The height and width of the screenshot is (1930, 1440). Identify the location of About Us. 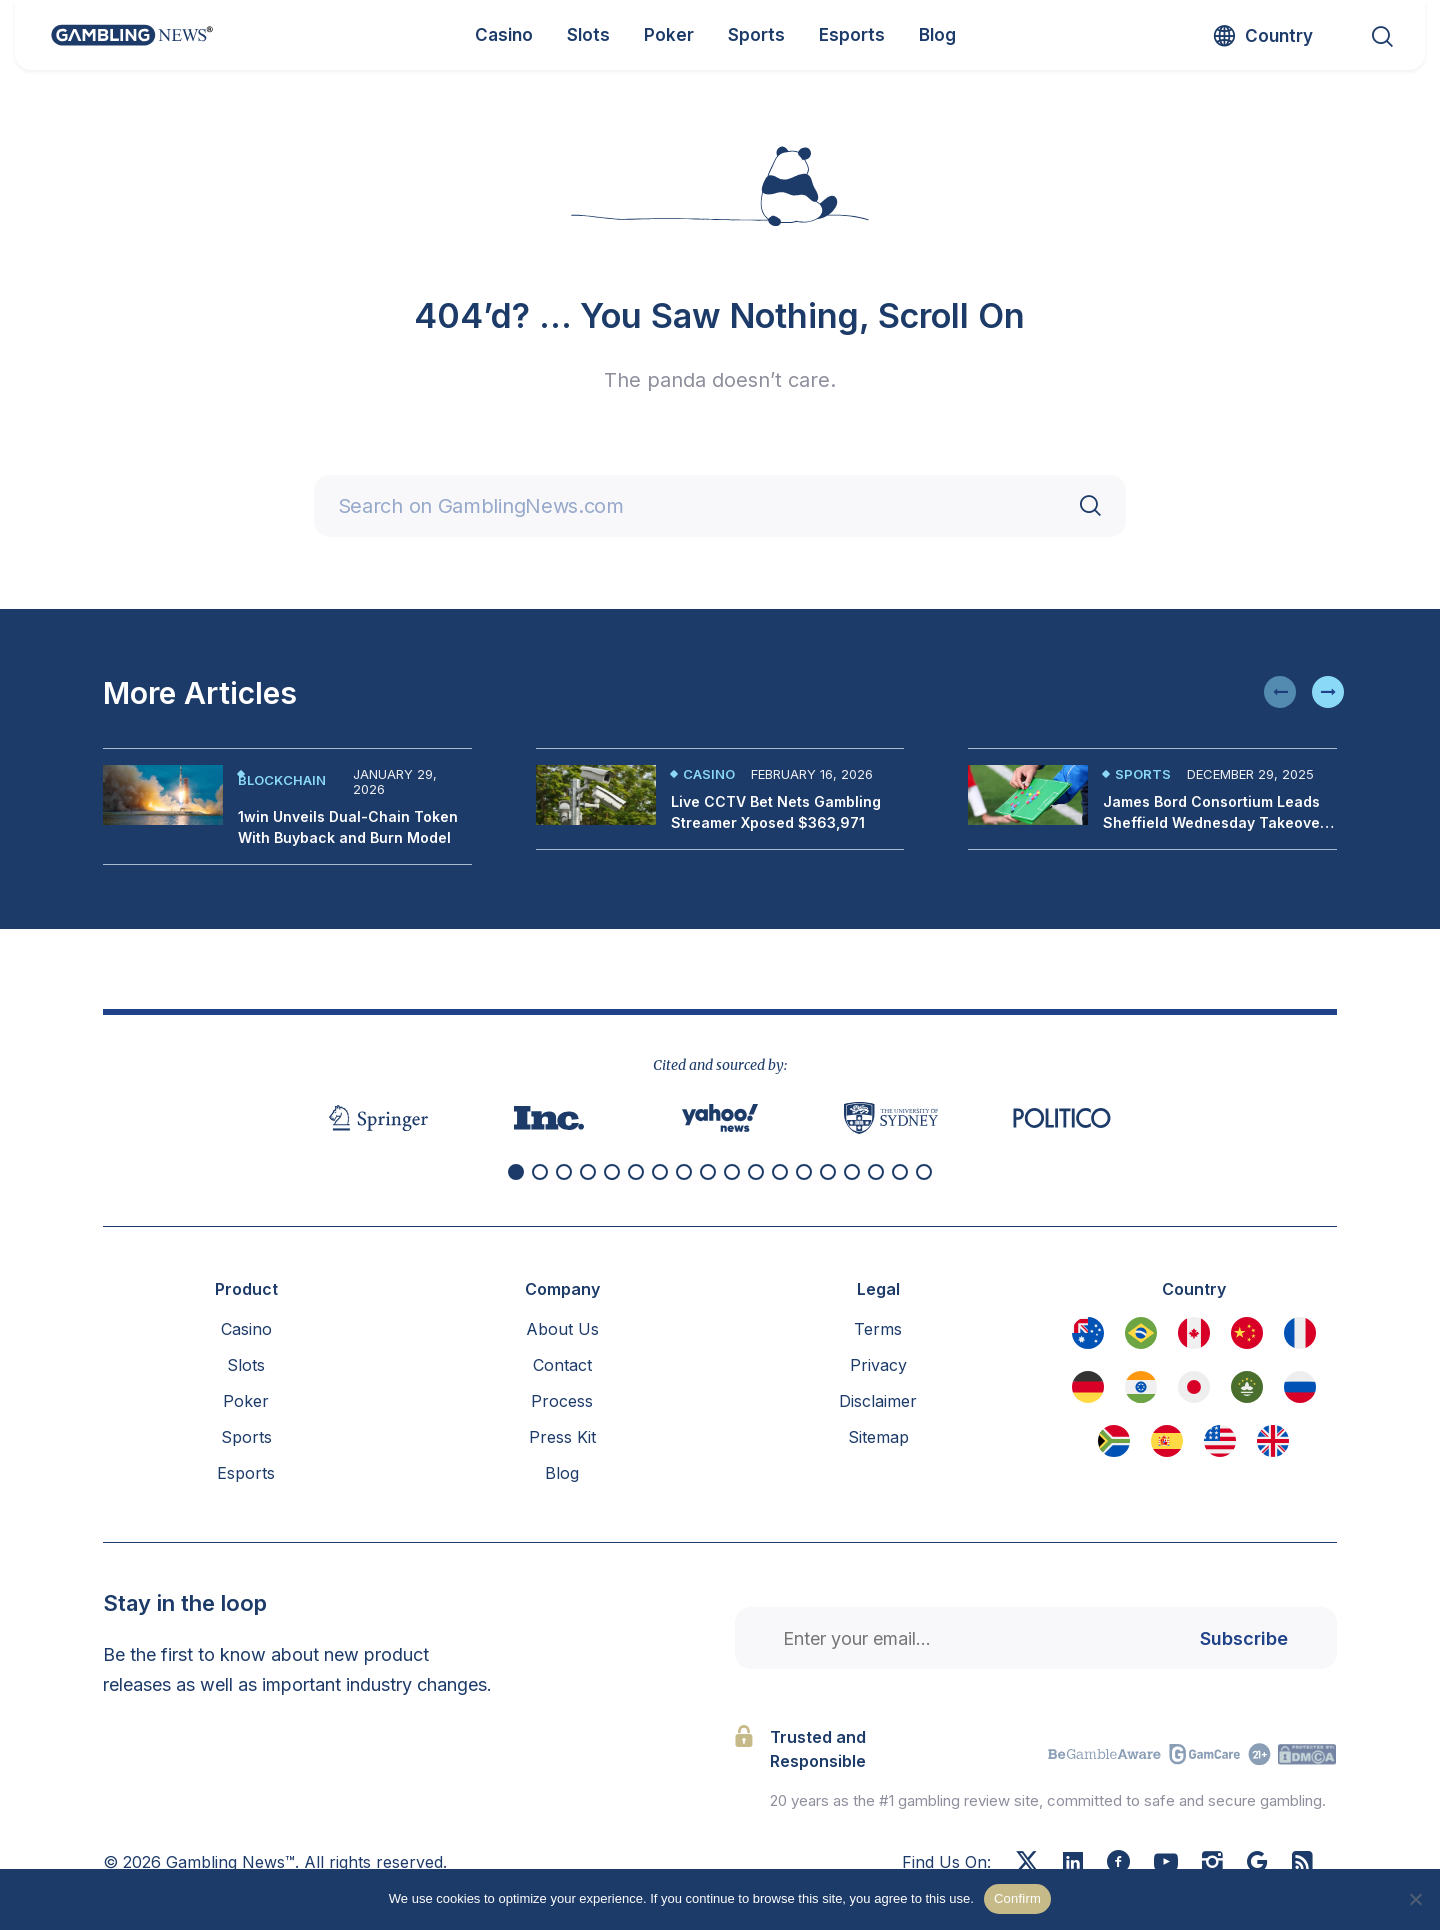
(562, 1329).